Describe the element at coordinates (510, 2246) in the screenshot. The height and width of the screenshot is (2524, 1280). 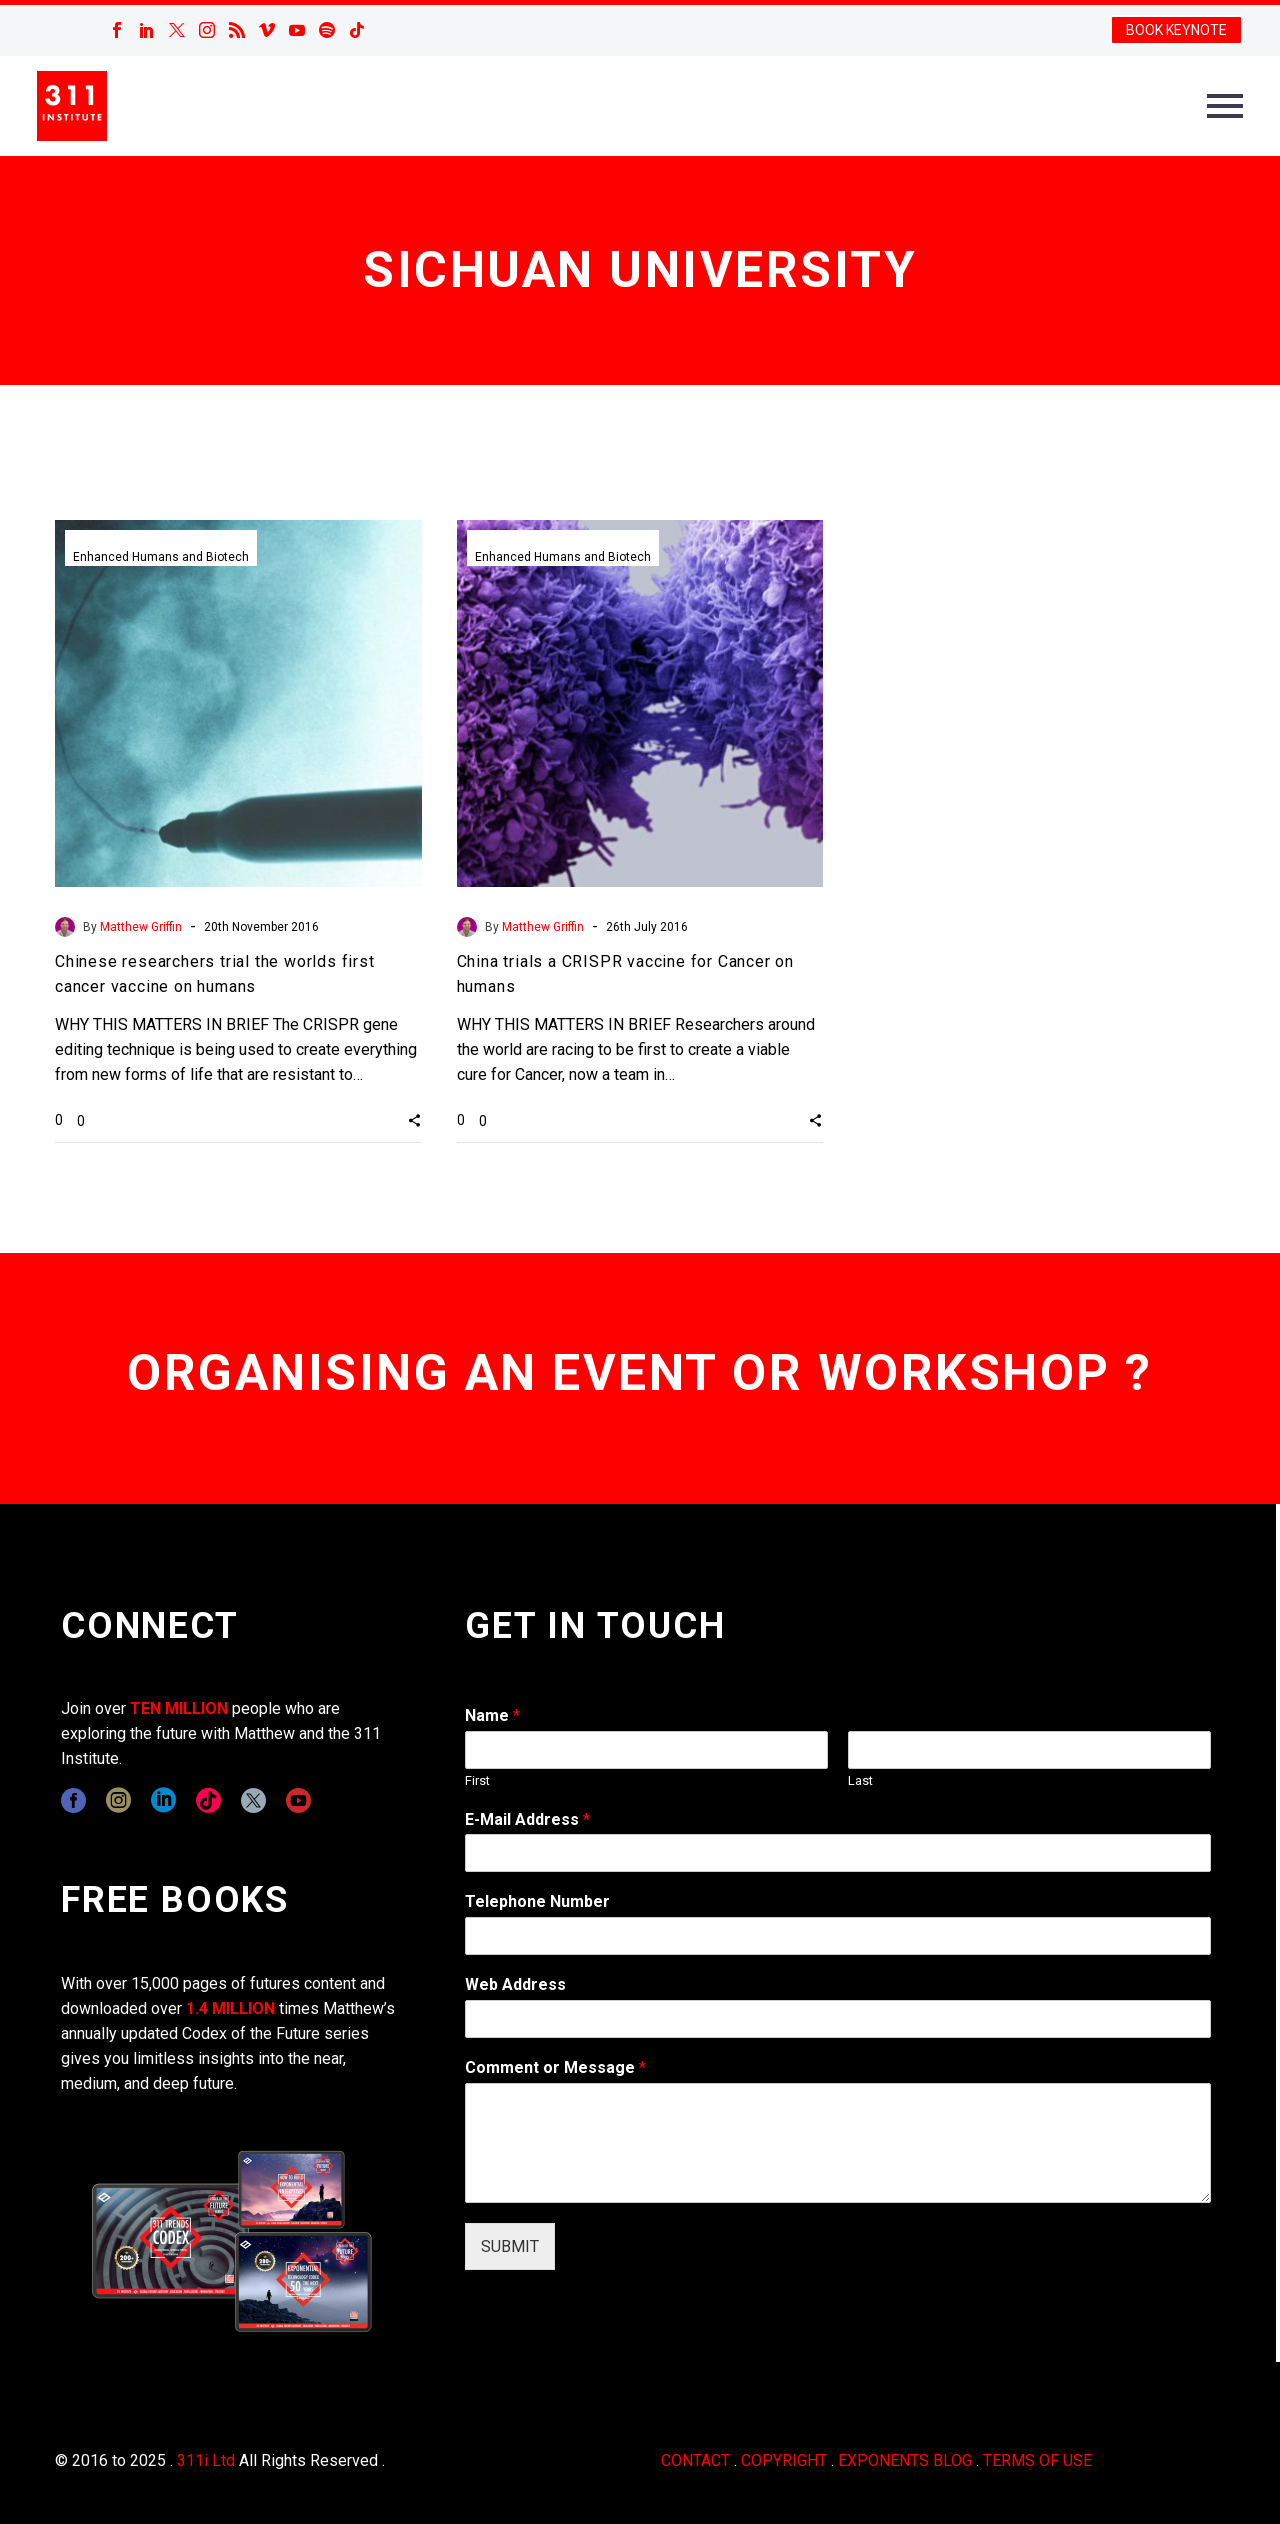
I see `SUBMIT [wpforms[submit]]` at that location.